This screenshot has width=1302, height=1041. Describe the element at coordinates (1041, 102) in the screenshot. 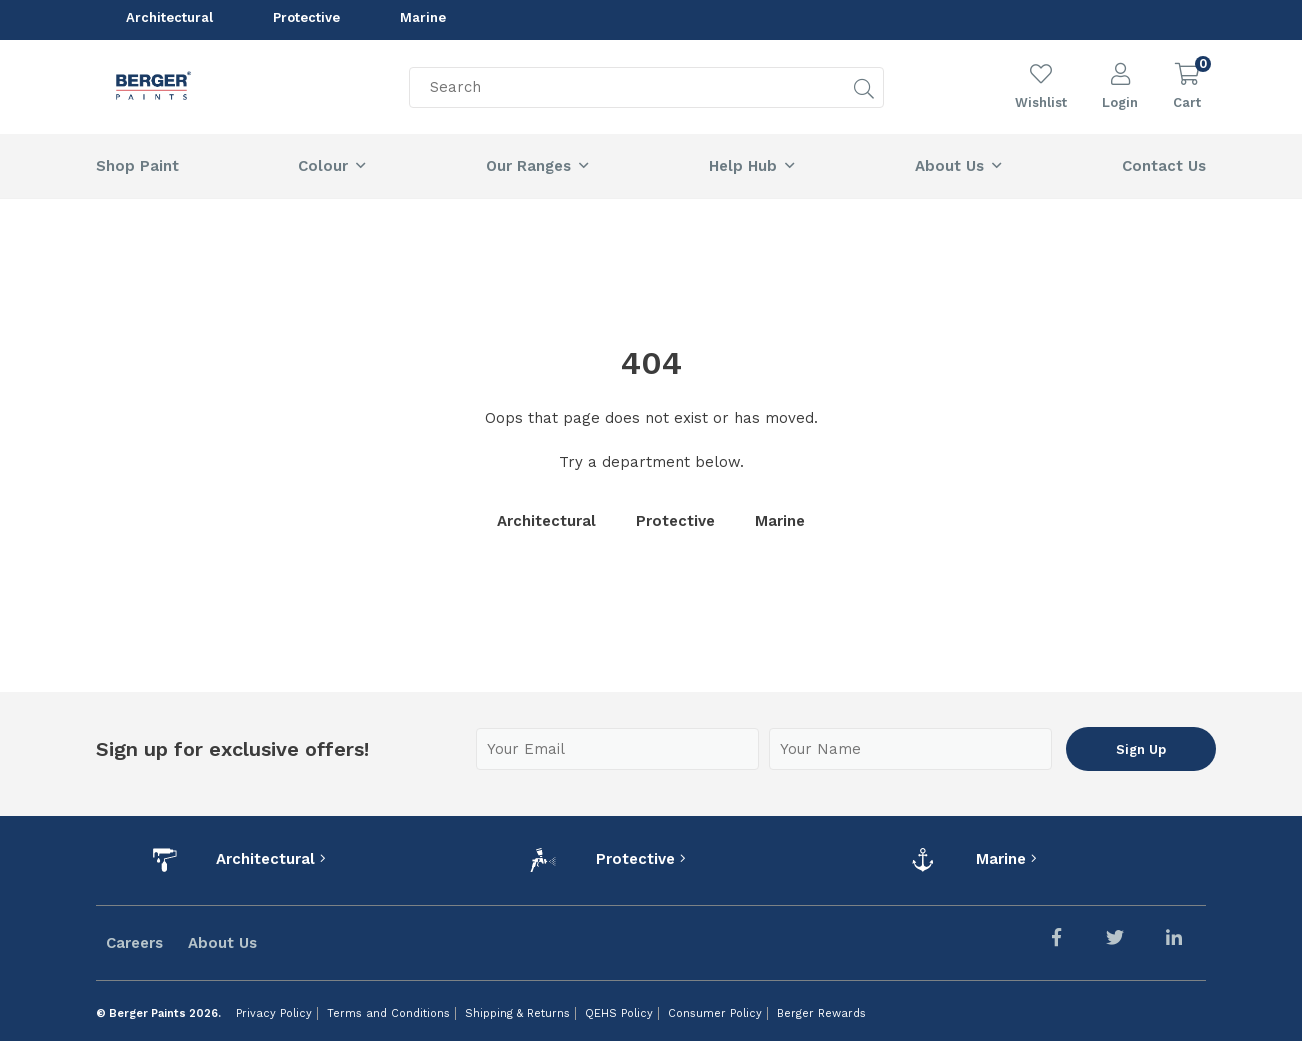

I see `Wishlist` at that location.